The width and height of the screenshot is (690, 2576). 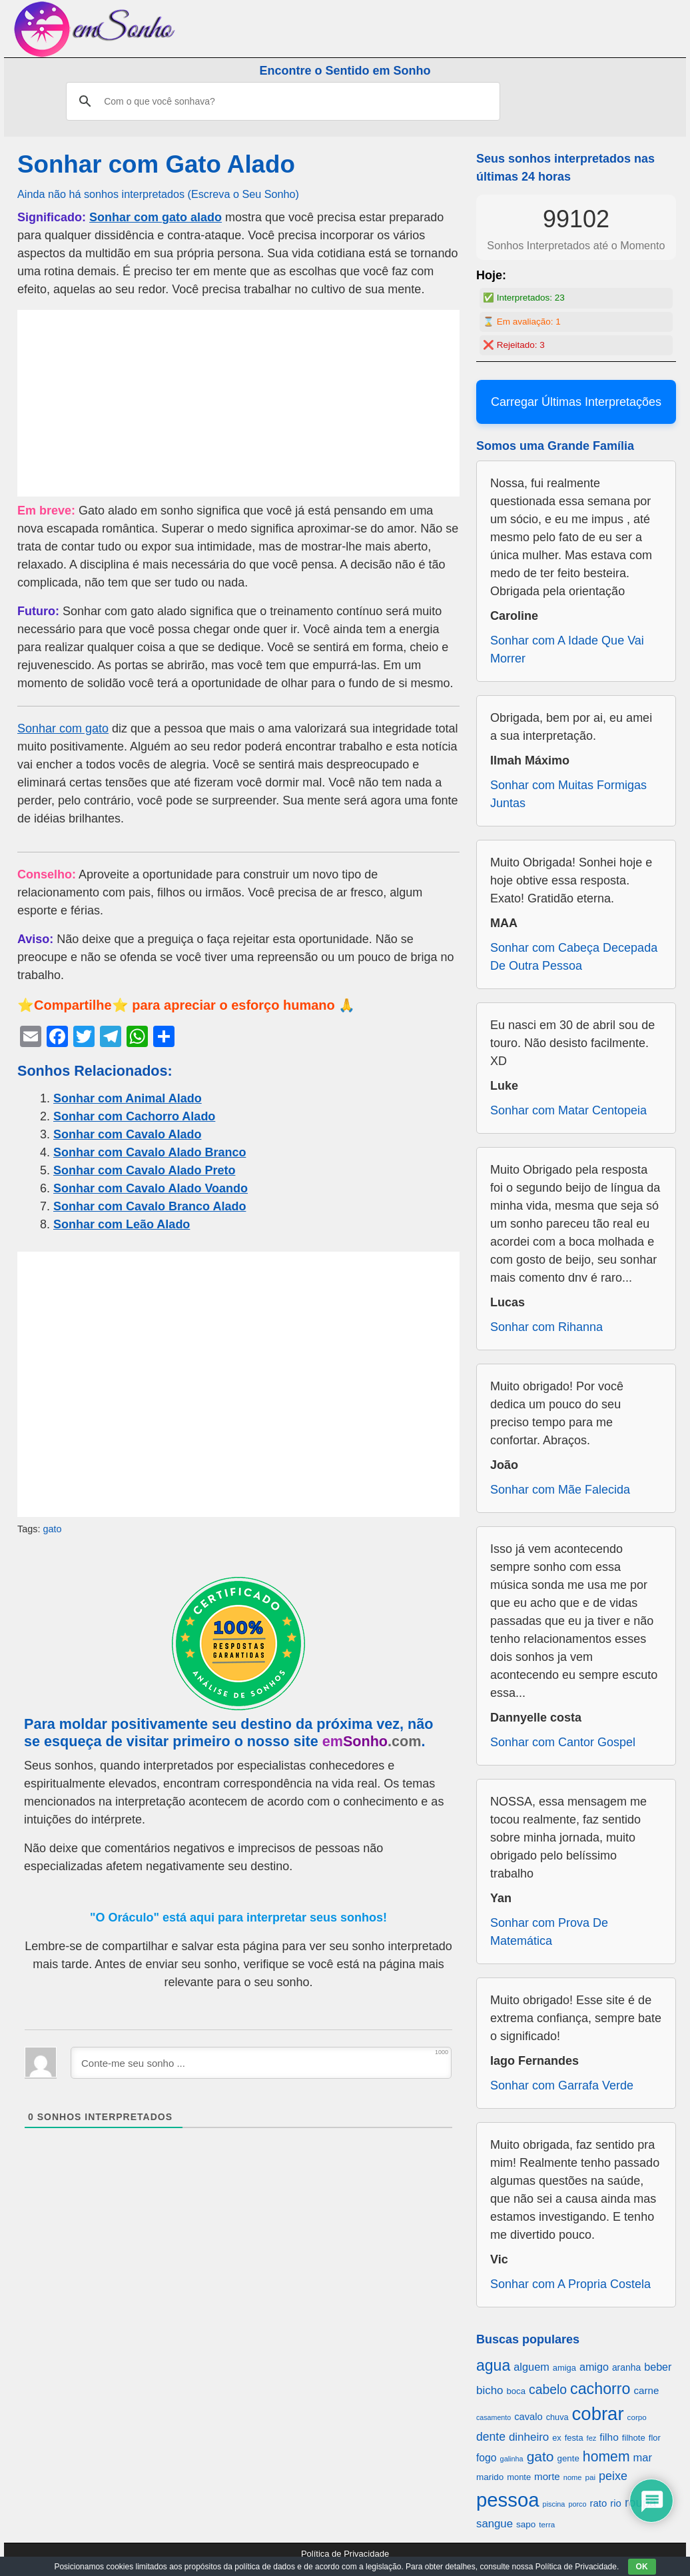 What do you see at coordinates (158, 194) in the screenshot?
I see `Ainda não há sonhos interpretados (Escreva o Seu Sonho)` at bounding box center [158, 194].